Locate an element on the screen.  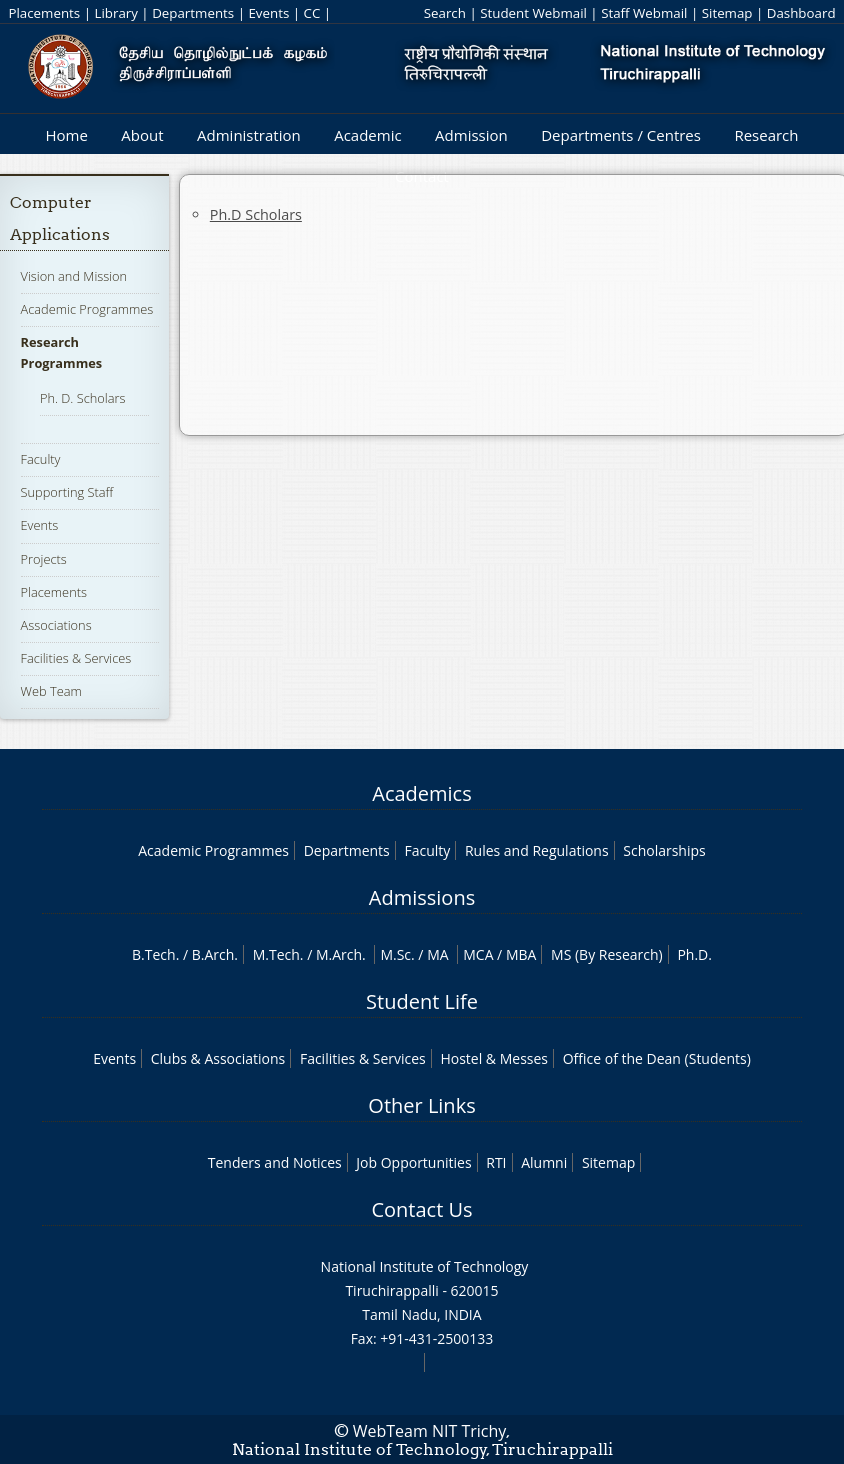
Office of the Dean (Students) is located at coordinates (657, 1058).